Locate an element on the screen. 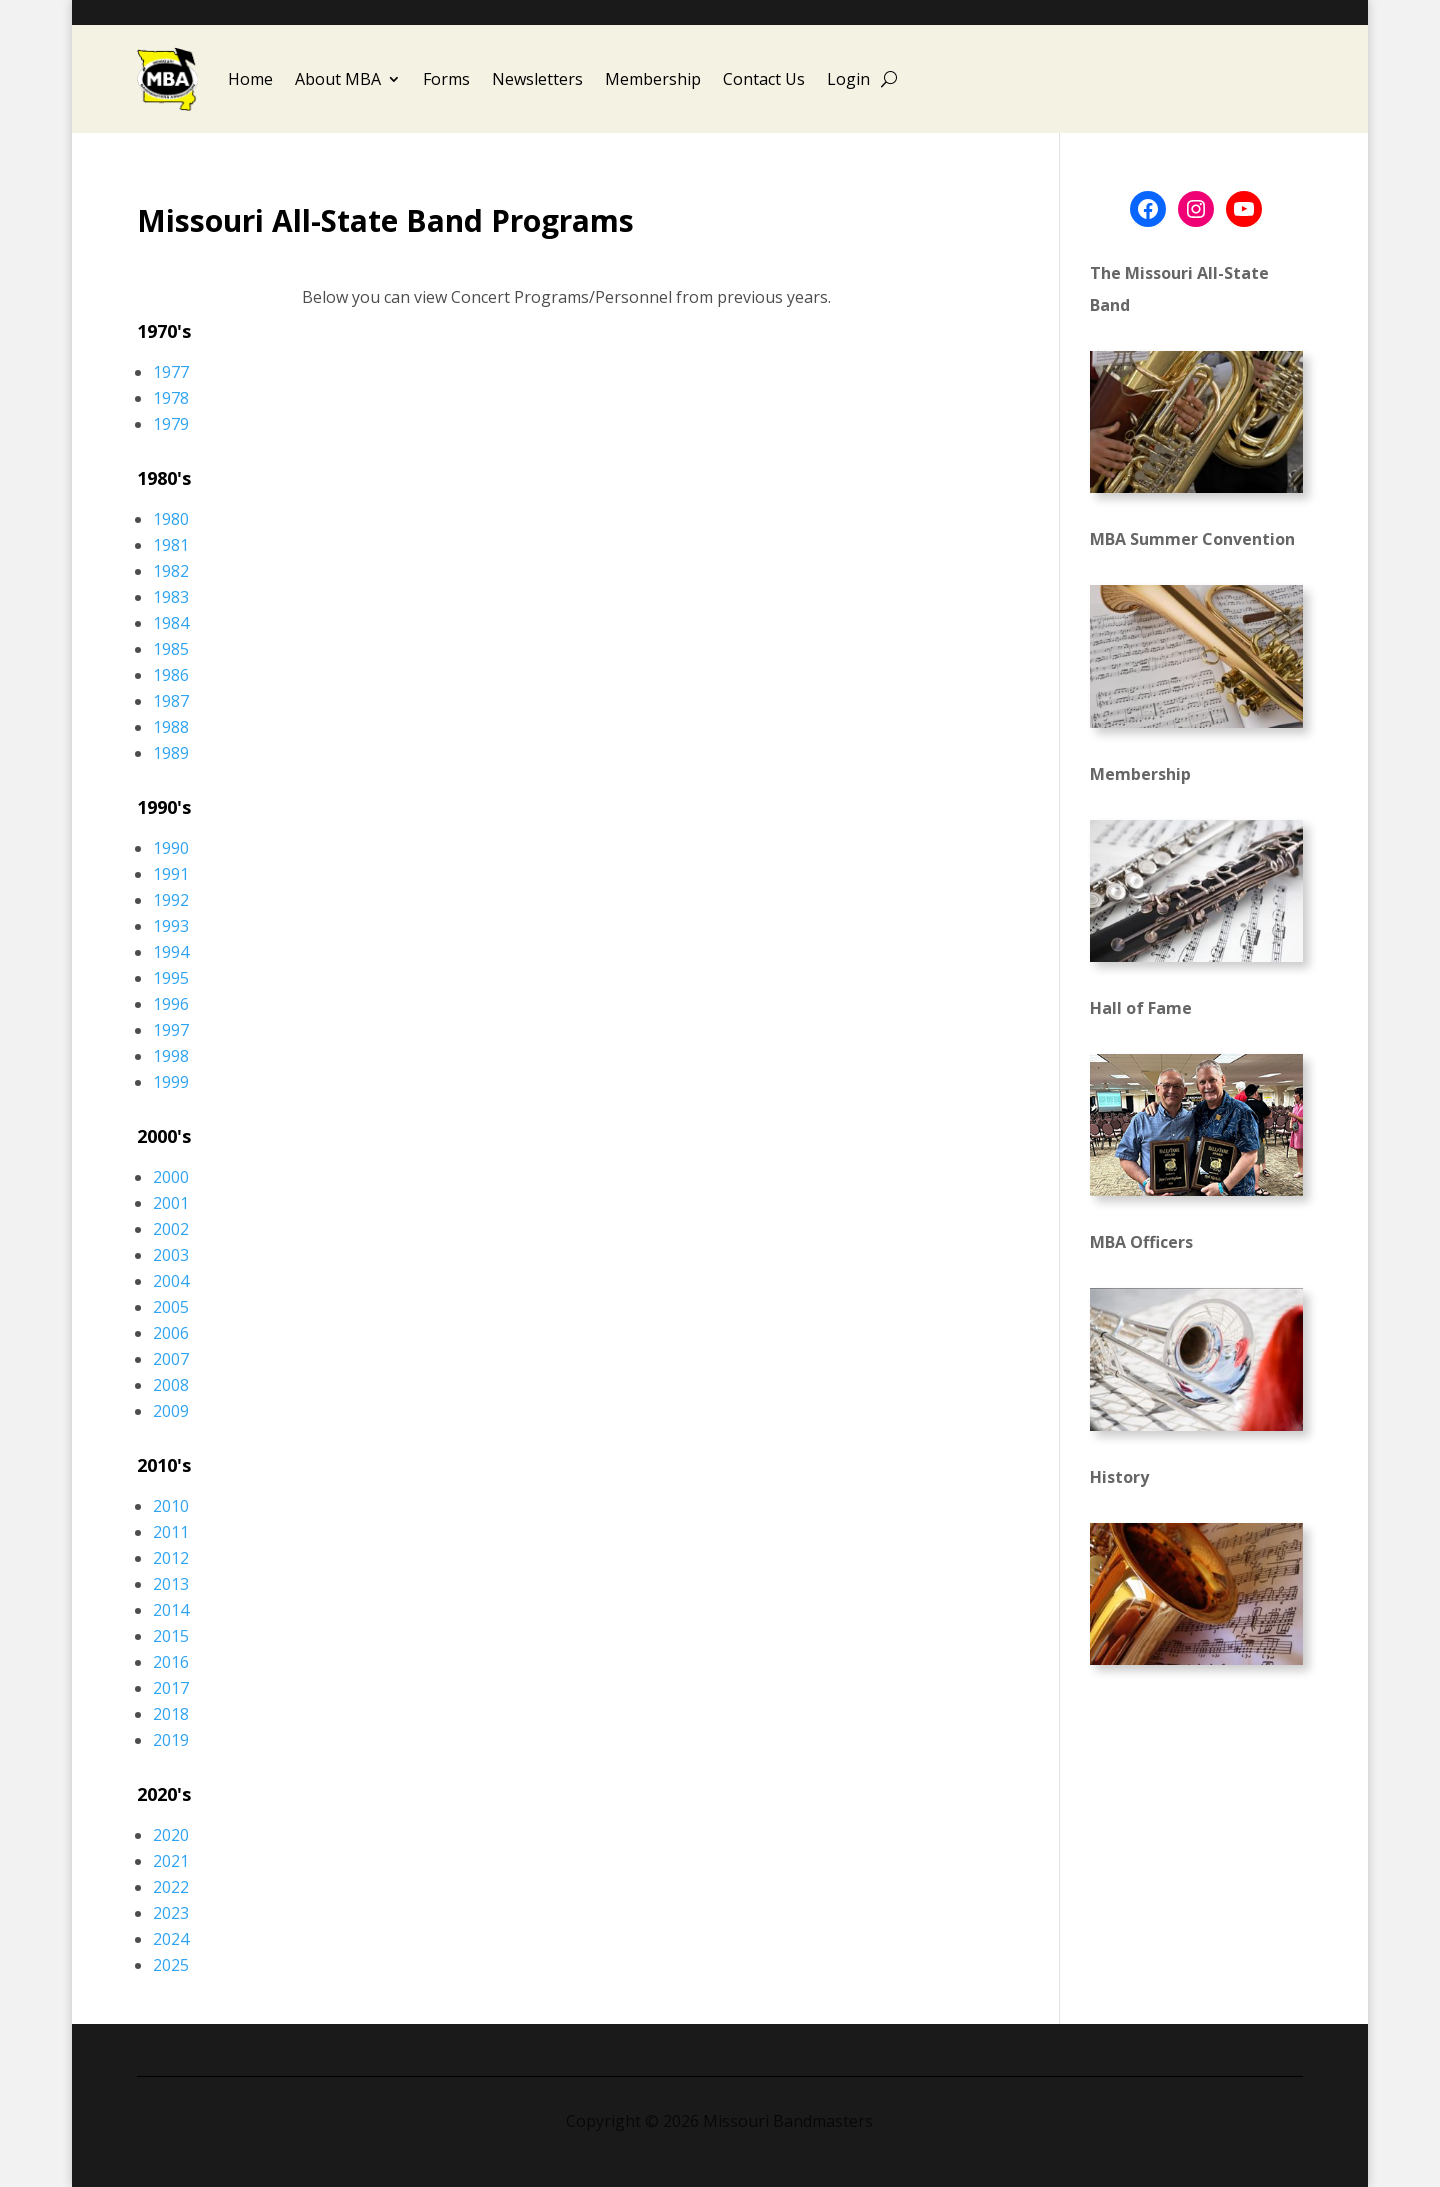  2015 is located at coordinates (171, 1636).